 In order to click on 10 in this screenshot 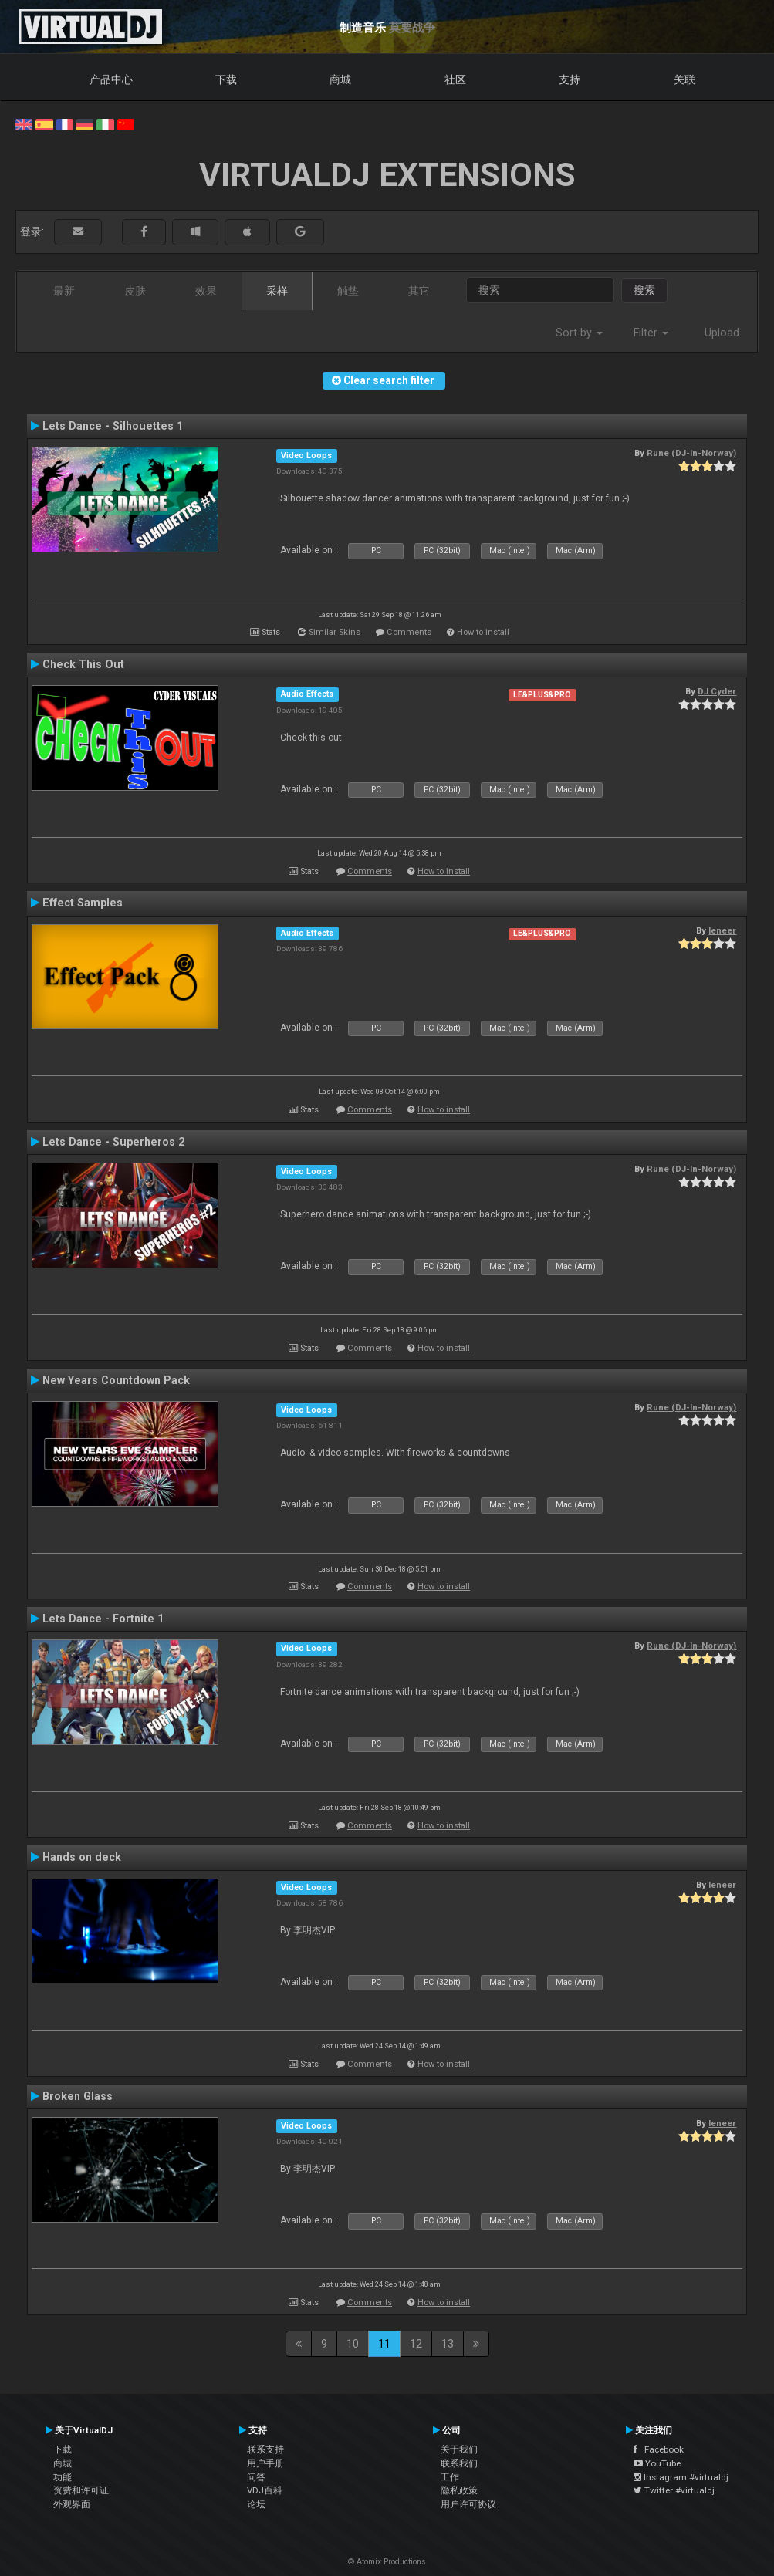, I will do `click(352, 2344)`.